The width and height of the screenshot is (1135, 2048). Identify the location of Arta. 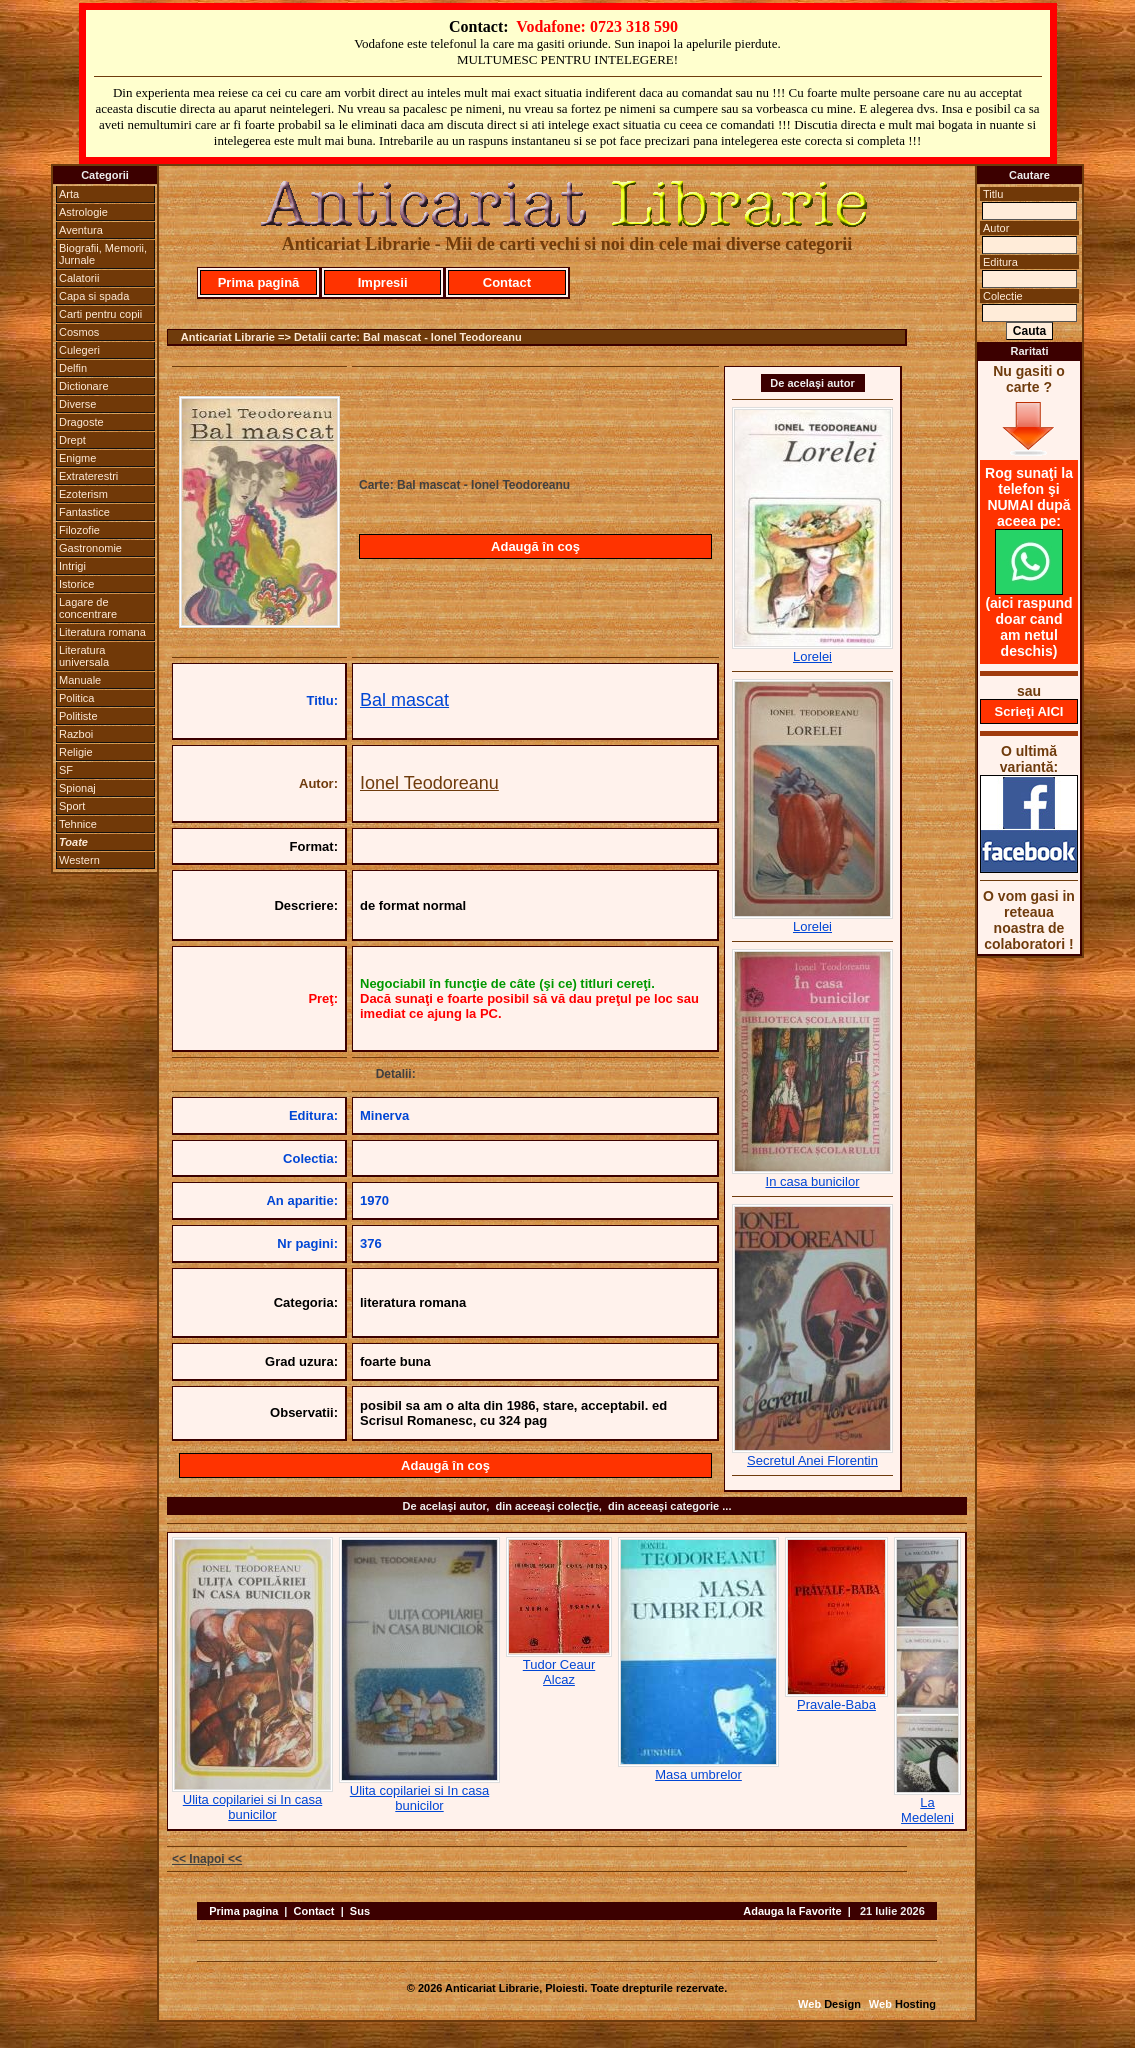
(69, 194).